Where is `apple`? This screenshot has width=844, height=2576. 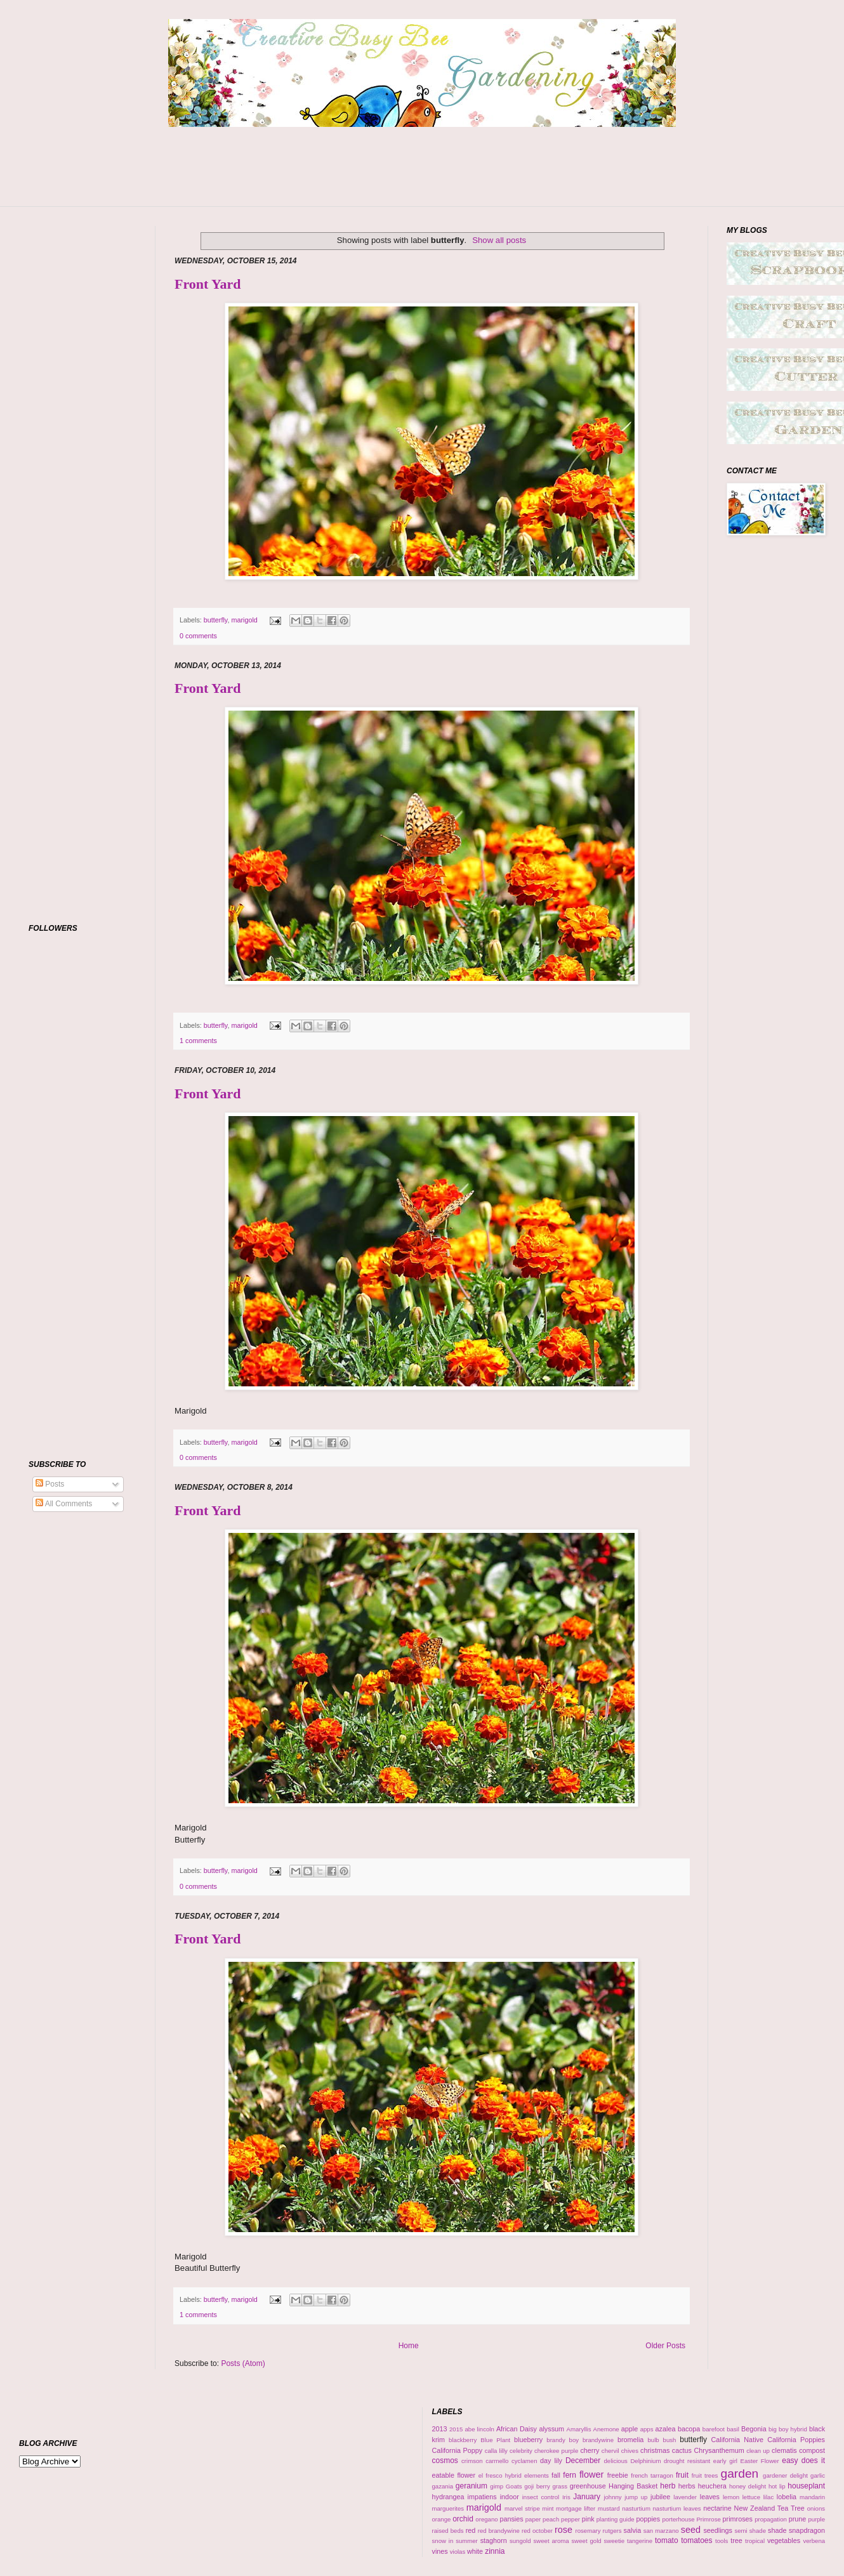
apple is located at coordinates (629, 2429).